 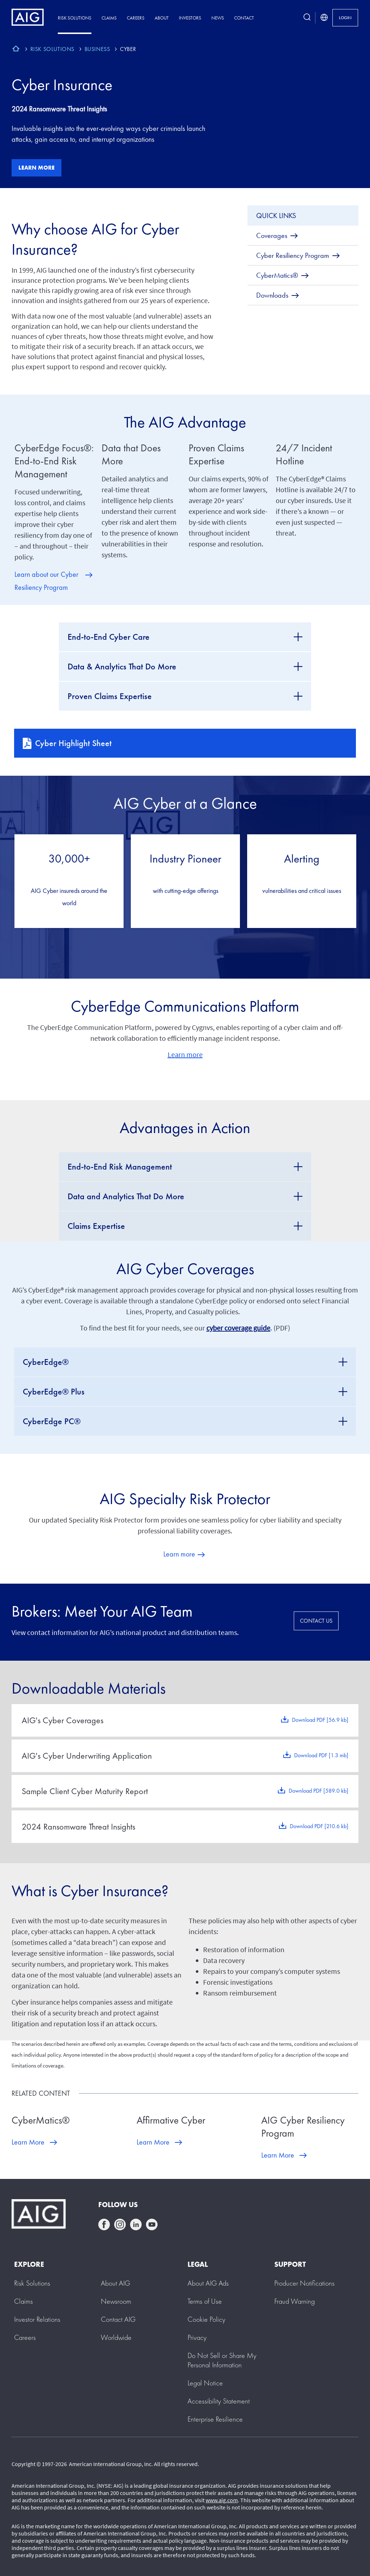 What do you see at coordinates (120, 2224) in the screenshot?
I see `instagram` at bounding box center [120, 2224].